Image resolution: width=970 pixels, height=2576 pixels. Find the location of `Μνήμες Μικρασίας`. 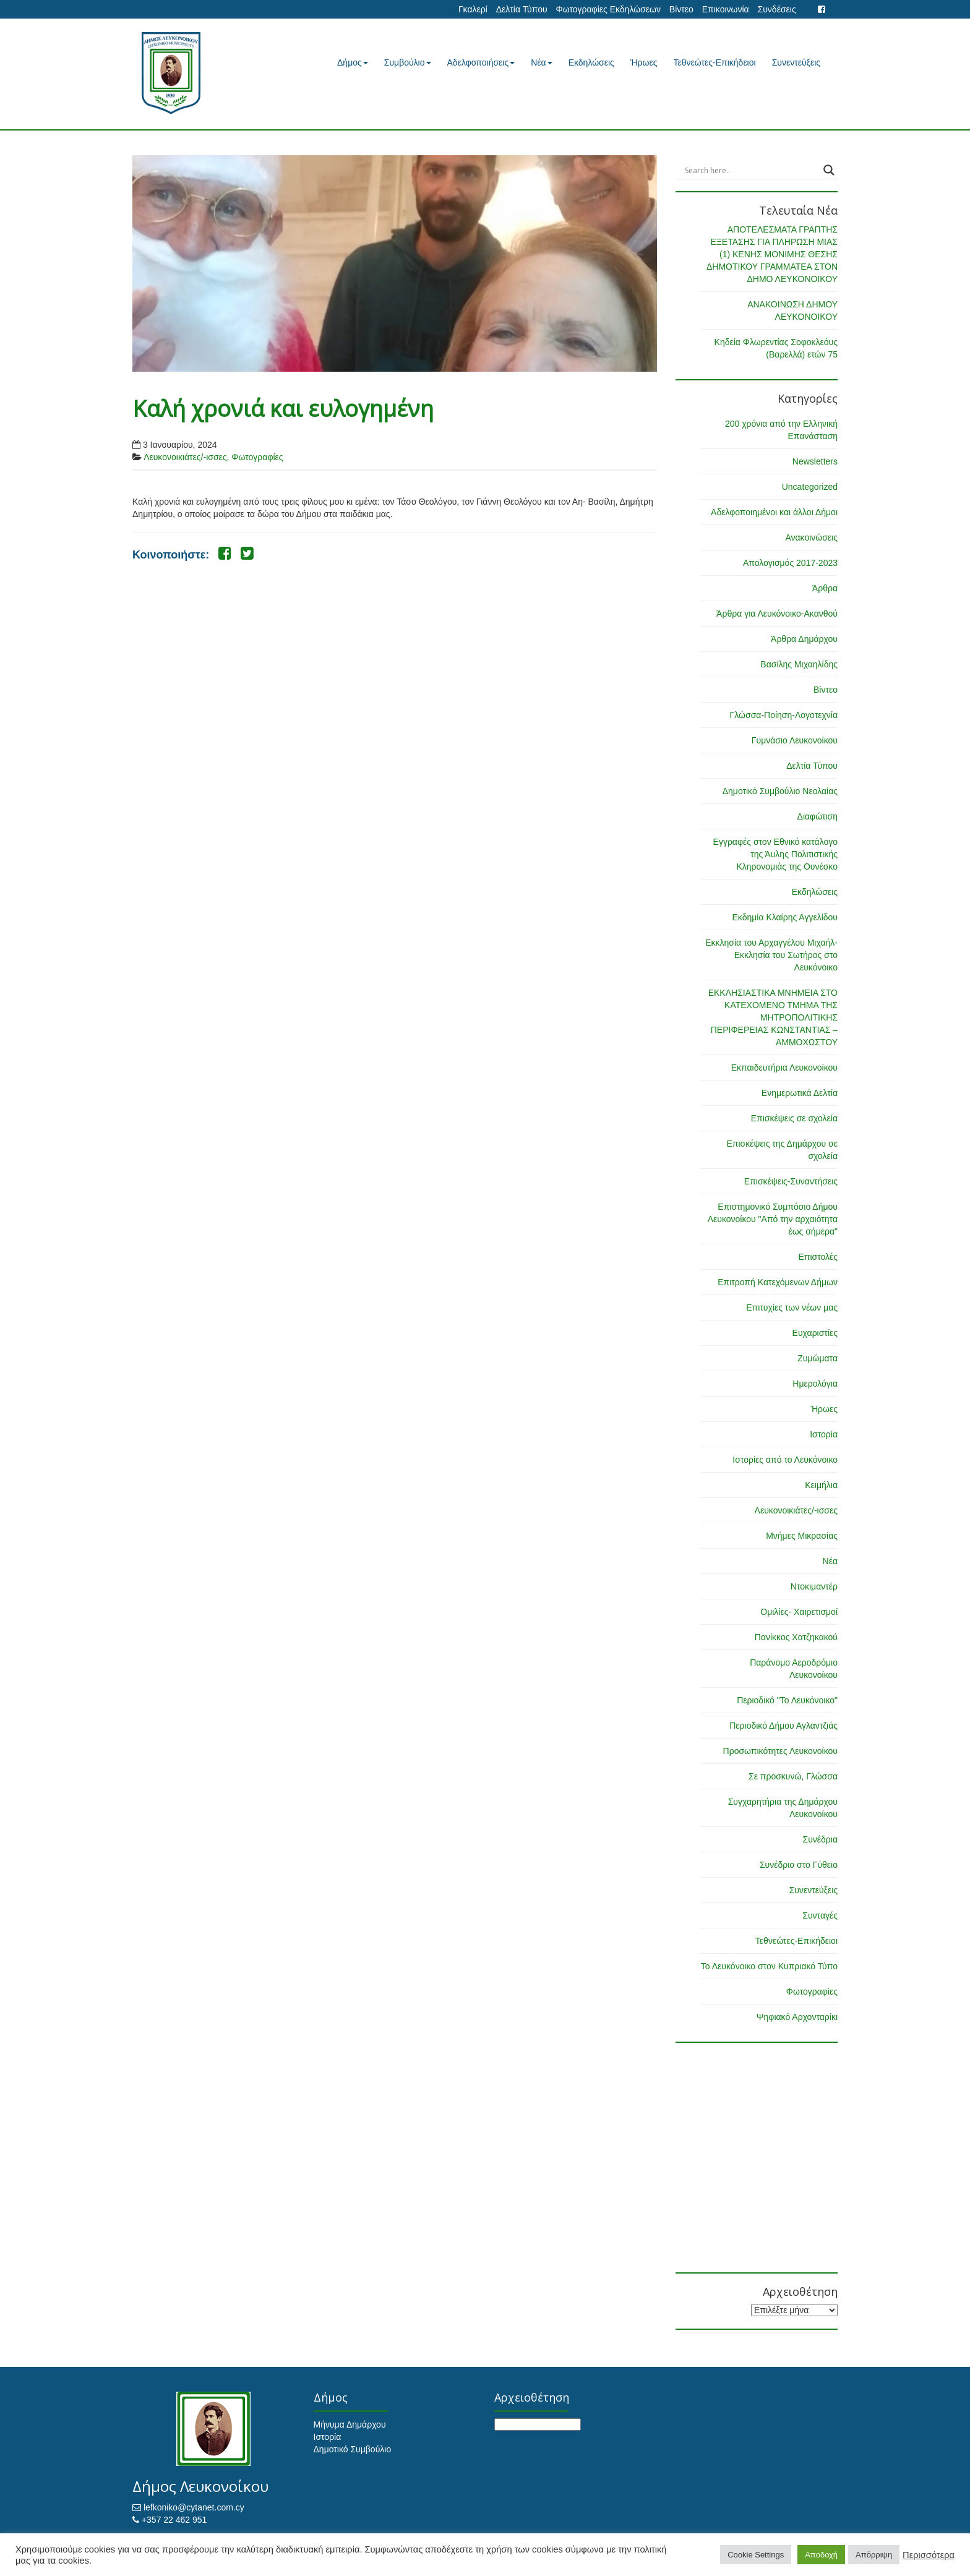

Μνήμες Μικρασίας is located at coordinates (802, 1536).